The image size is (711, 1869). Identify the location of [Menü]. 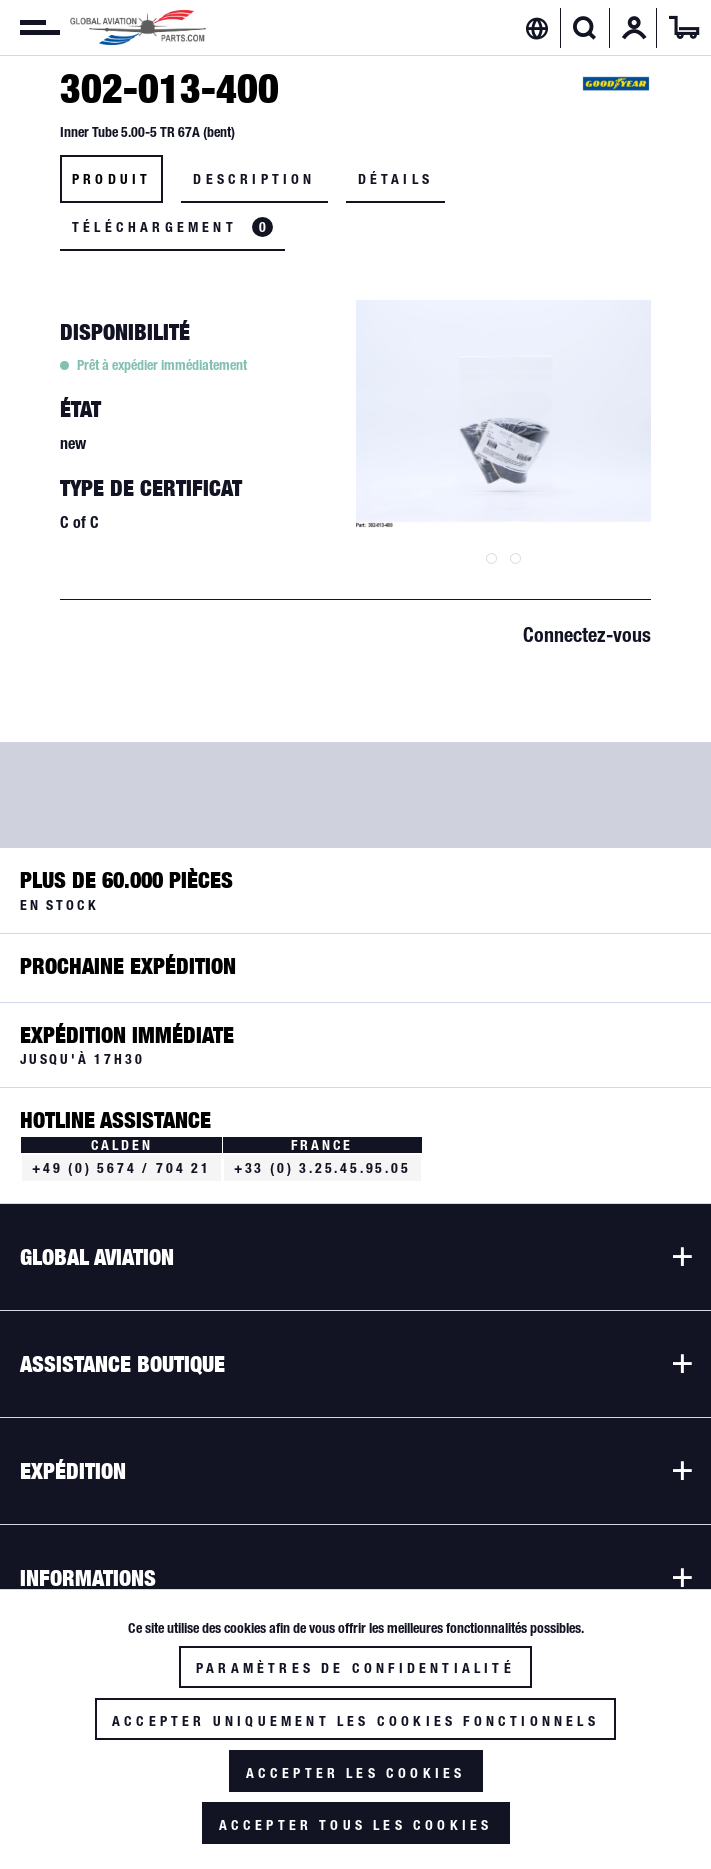
(30, 28).